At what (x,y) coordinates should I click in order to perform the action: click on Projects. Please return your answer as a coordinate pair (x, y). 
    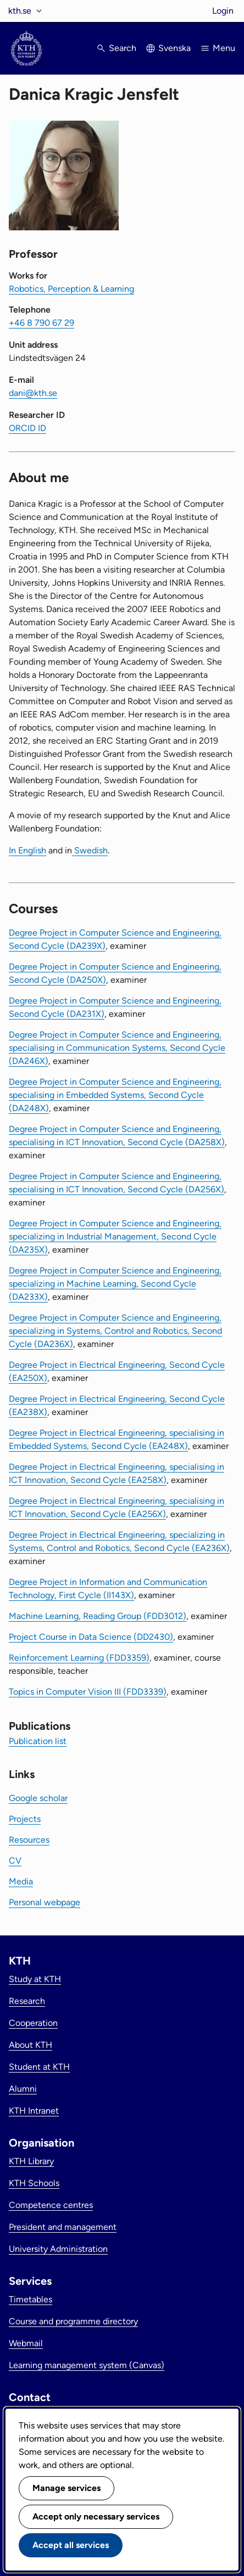
    Looking at the image, I should click on (25, 1819).